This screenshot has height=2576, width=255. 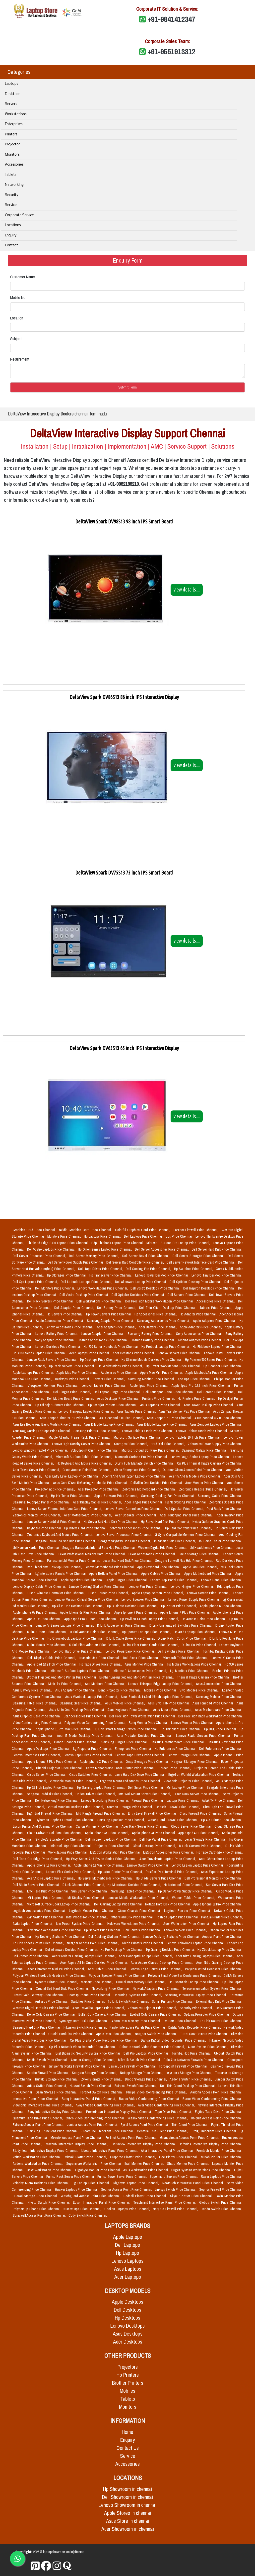 What do you see at coordinates (216, 1301) in the screenshot?
I see `Accessories Price Chennai,` at bounding box center [216, 1301].